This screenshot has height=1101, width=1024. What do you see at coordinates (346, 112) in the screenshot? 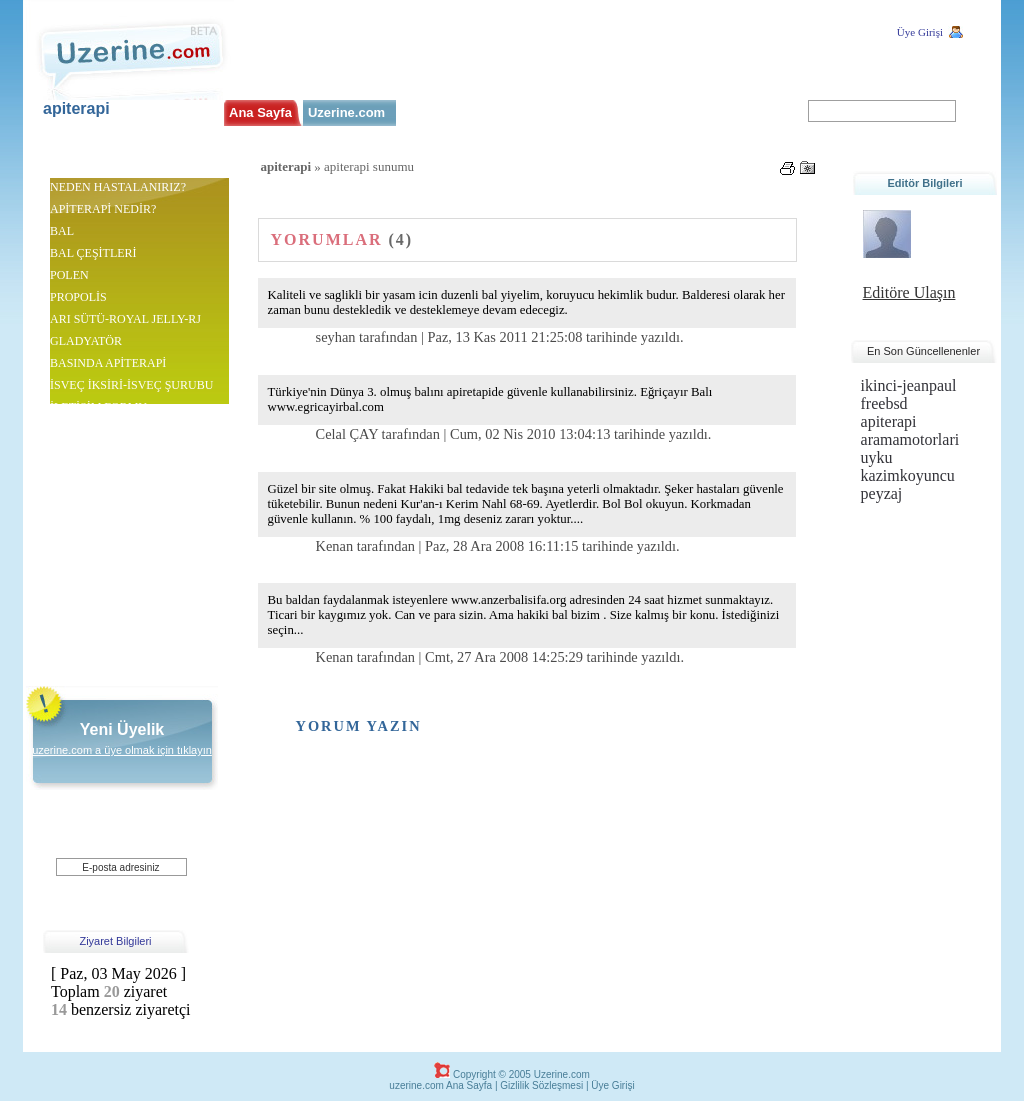
I see `Uzerine.com` at bounding box center [346, 112].